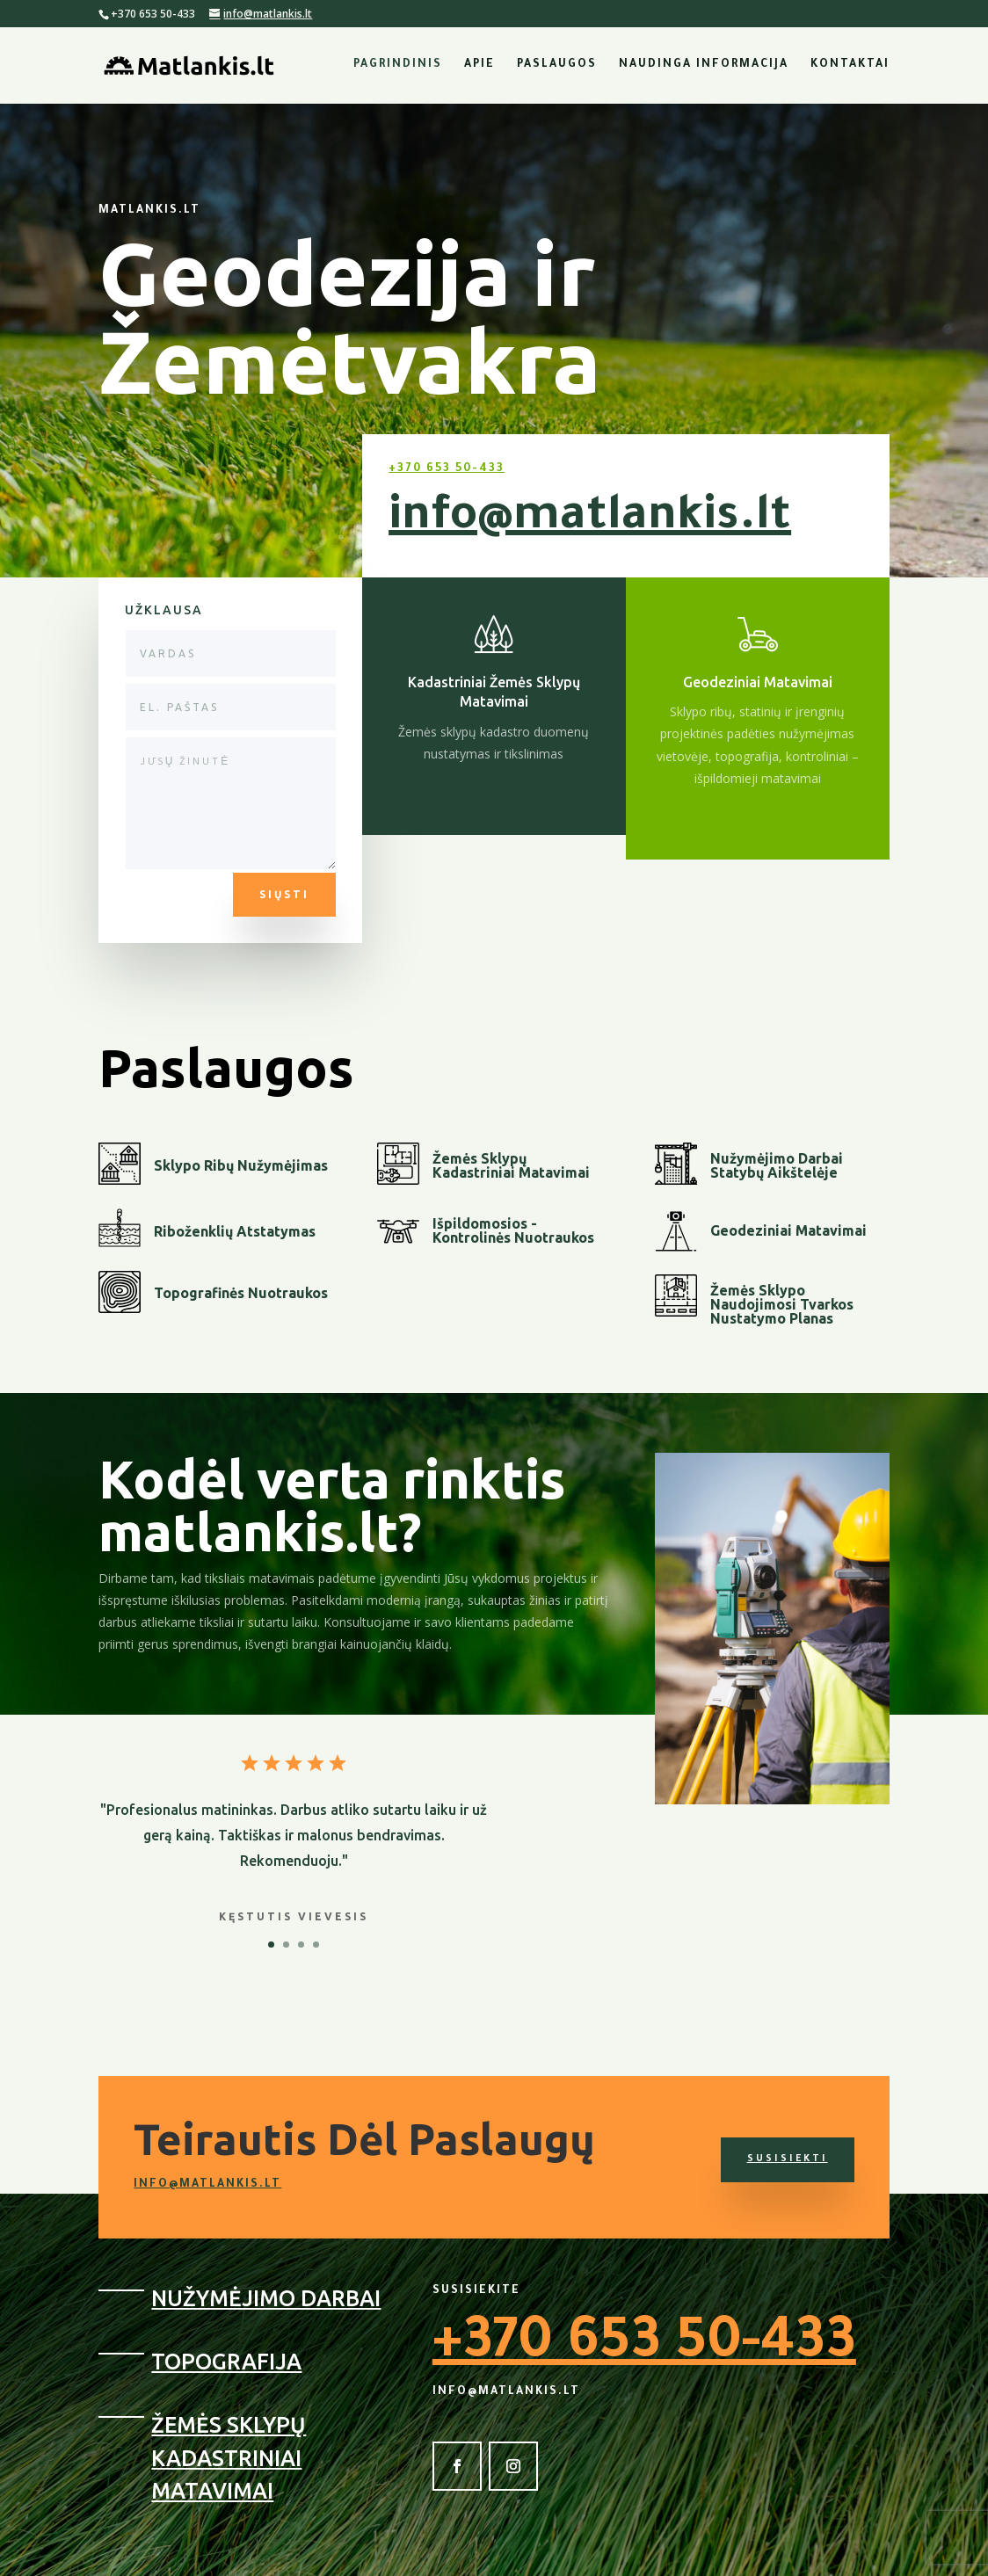 The image size is (988, 2576). Describe the element at coordinates (850, 65) in the screenshot. I see `Kontaktai` at that location.